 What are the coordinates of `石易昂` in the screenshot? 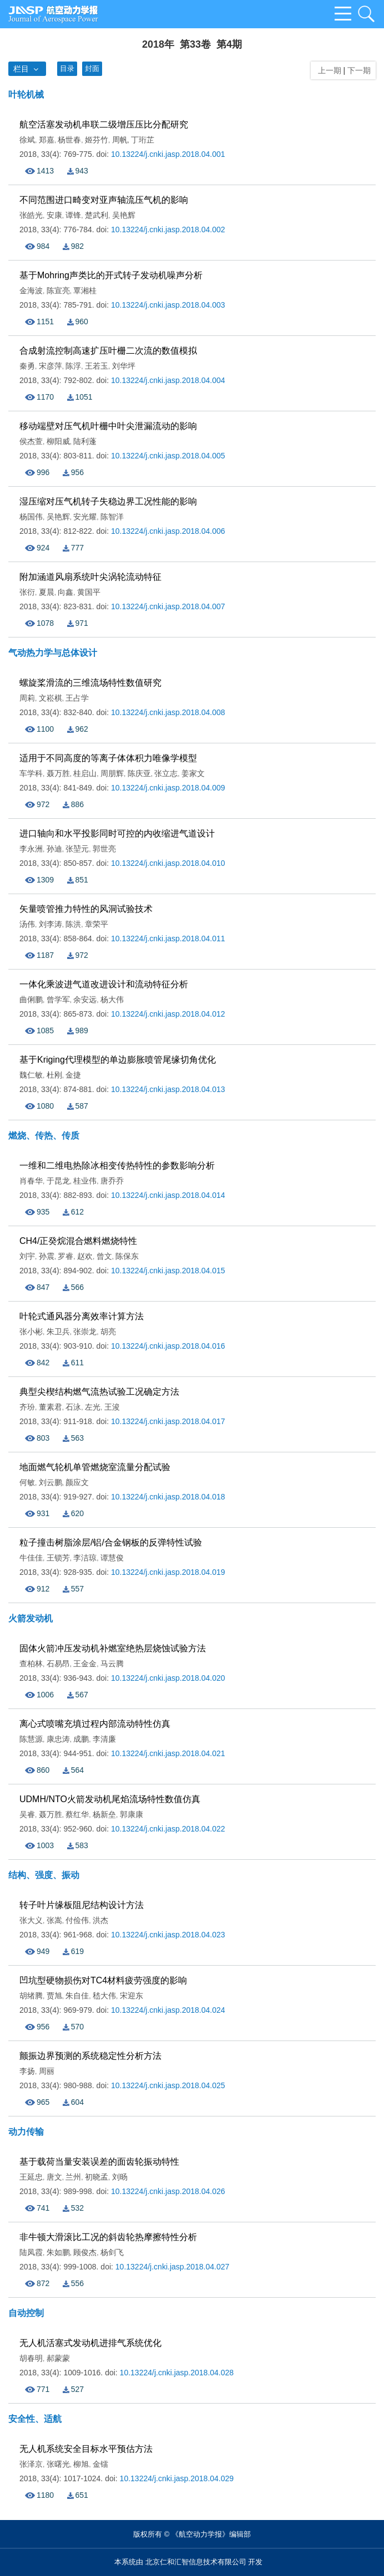 It's located at (58, 1663).